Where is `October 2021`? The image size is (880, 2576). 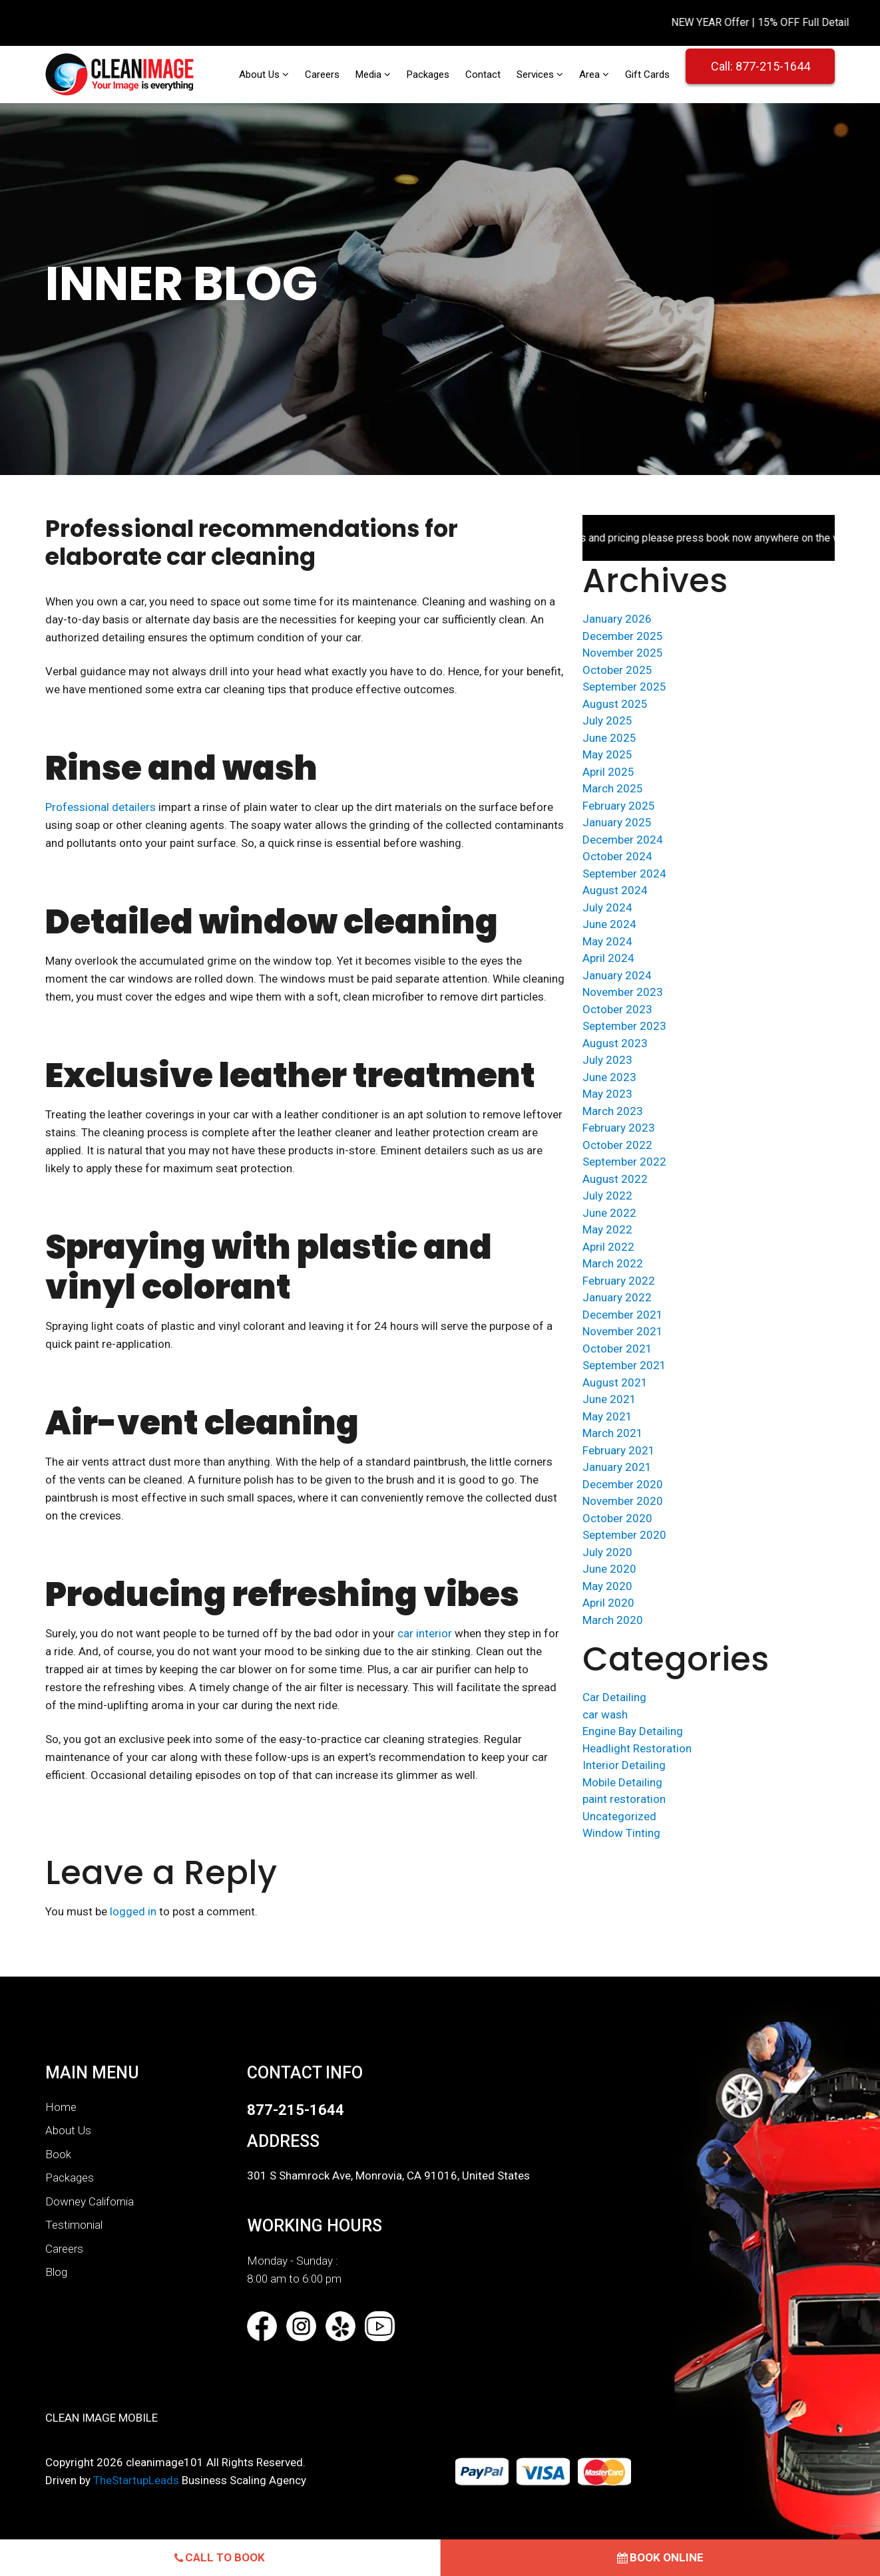 October 2021 is located at coordinates (617, 1348).